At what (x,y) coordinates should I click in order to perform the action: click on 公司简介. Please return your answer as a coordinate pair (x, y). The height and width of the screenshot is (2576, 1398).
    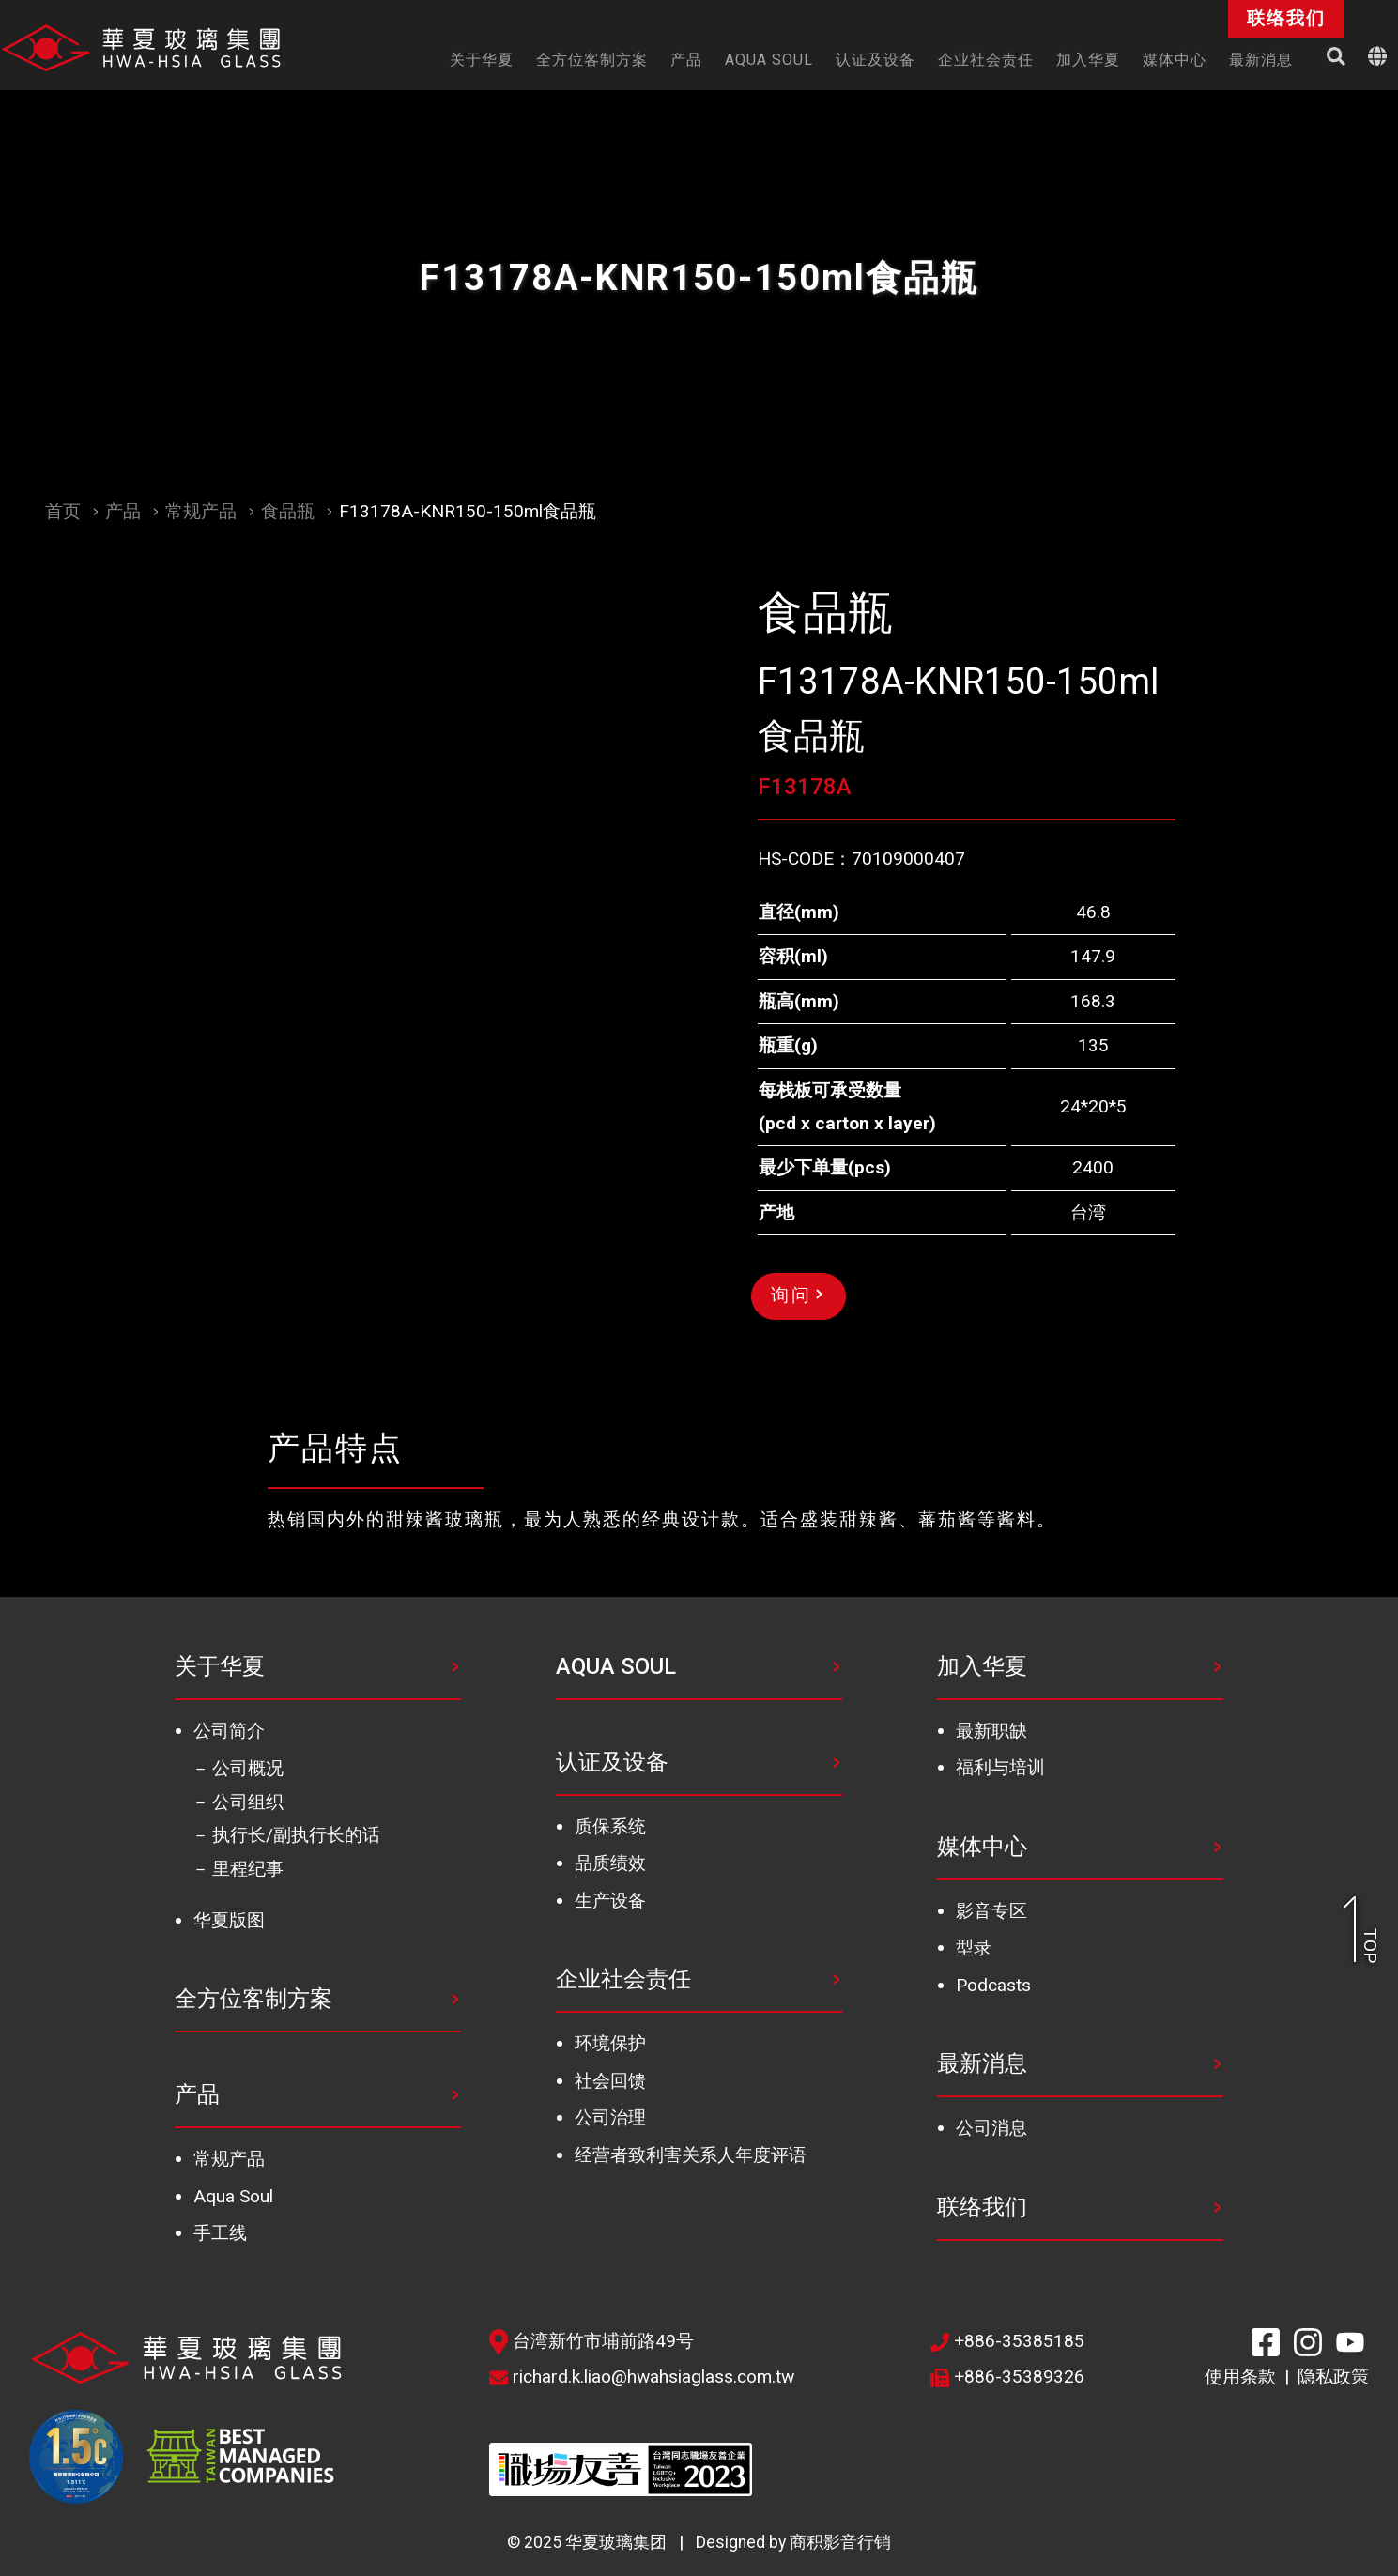
    Looking at the image, I should click on (229, 1730).